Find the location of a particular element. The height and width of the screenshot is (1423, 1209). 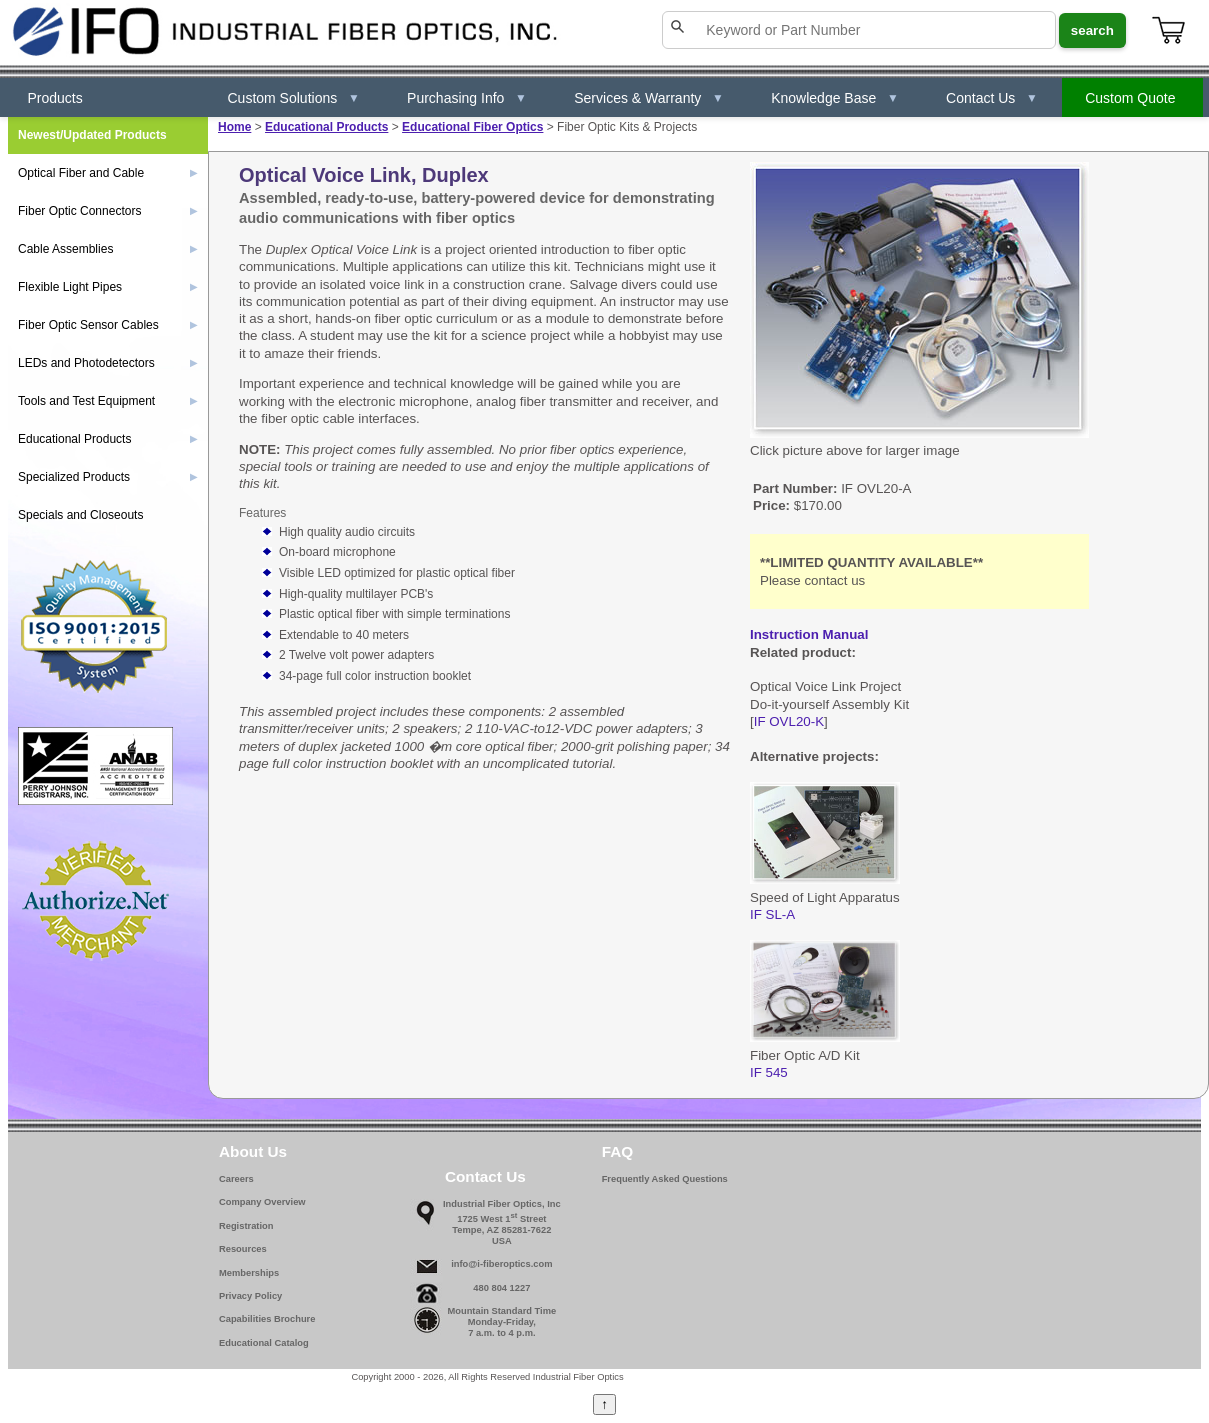

Industrial Fiber Optics, Inc is located at coordinates (502, 1204).